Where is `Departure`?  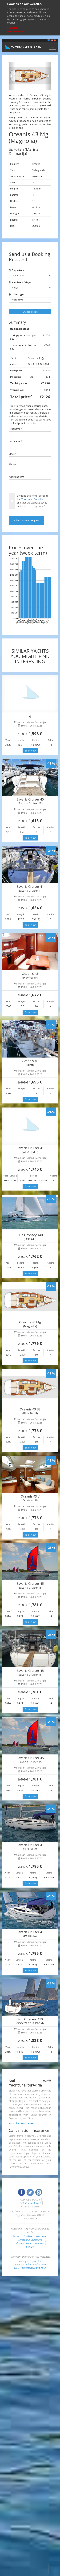
Departure is located at coordinates (16, 270).